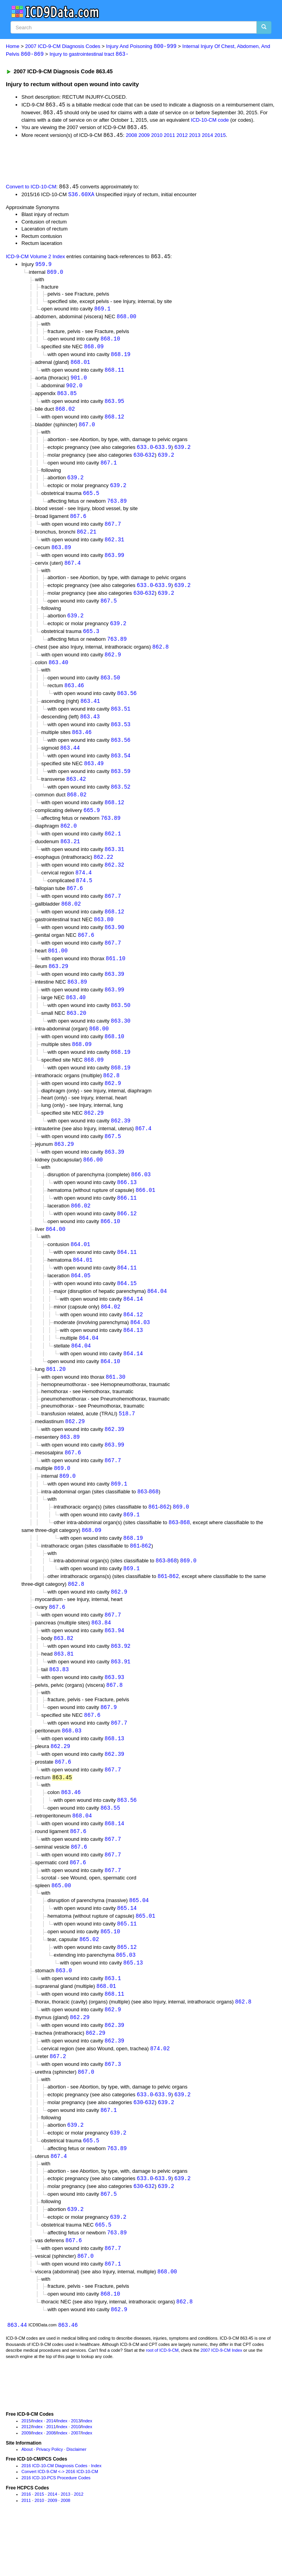 The width and height of the screenshot is (282, 2576). I want to click on 868.09, so click(94, 349).